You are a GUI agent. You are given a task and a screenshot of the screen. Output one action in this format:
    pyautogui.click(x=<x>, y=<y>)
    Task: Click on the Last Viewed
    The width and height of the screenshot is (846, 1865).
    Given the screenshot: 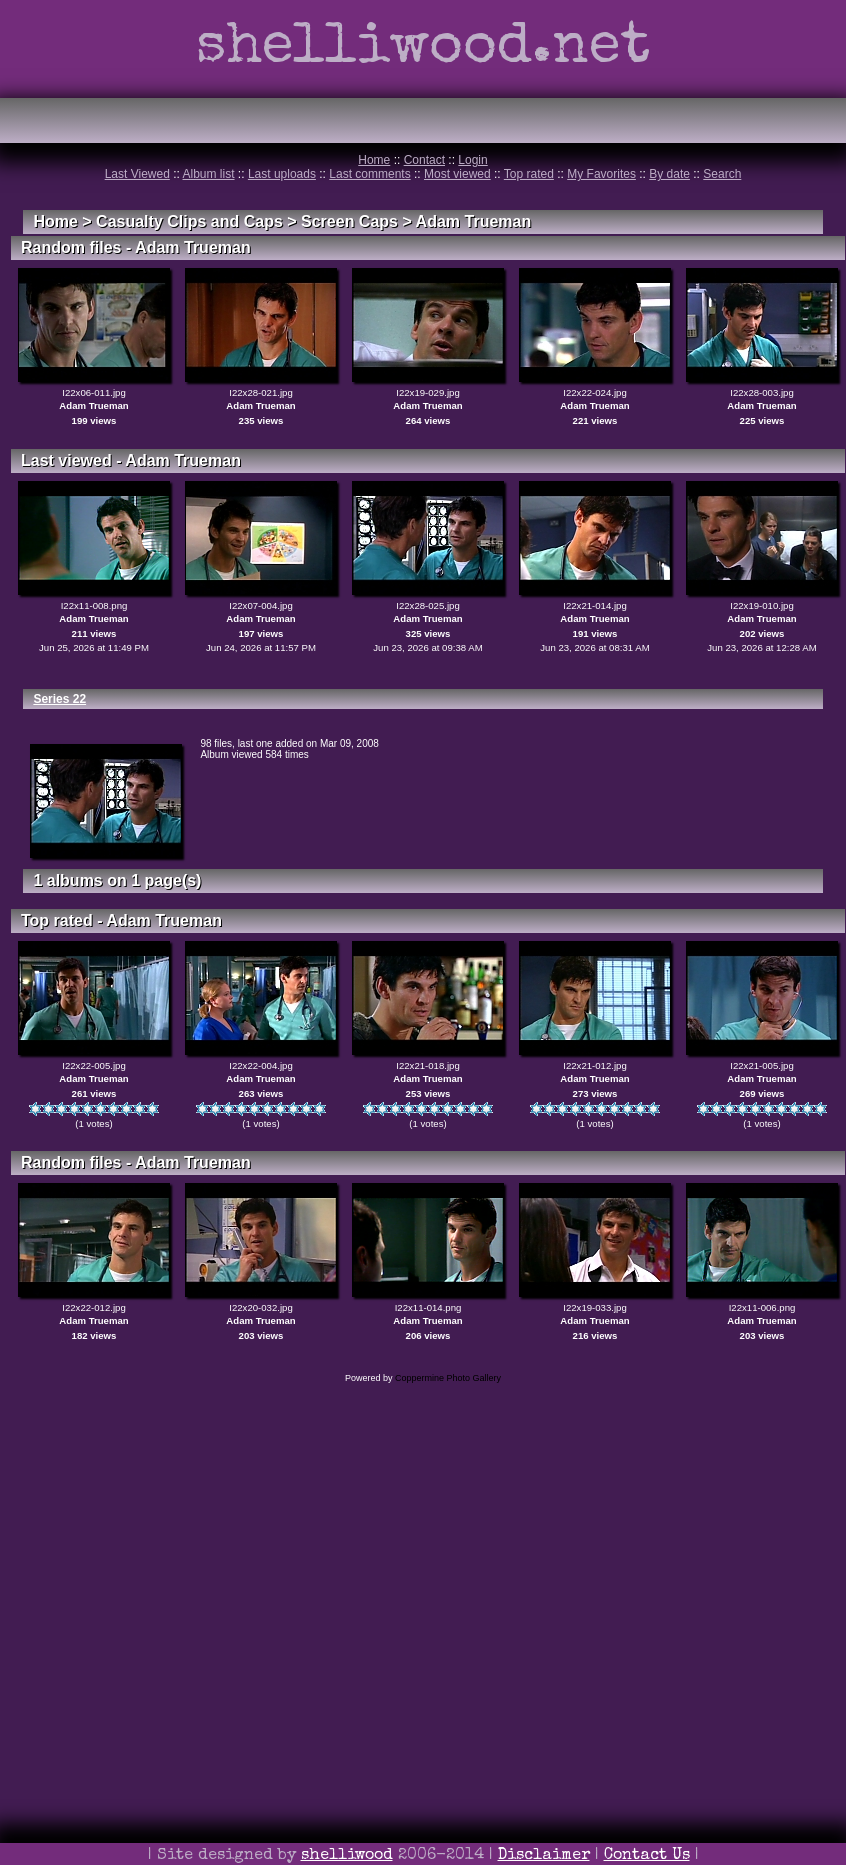 What is the action you would take?
    pyautogui.click(x=137, y=174)
    